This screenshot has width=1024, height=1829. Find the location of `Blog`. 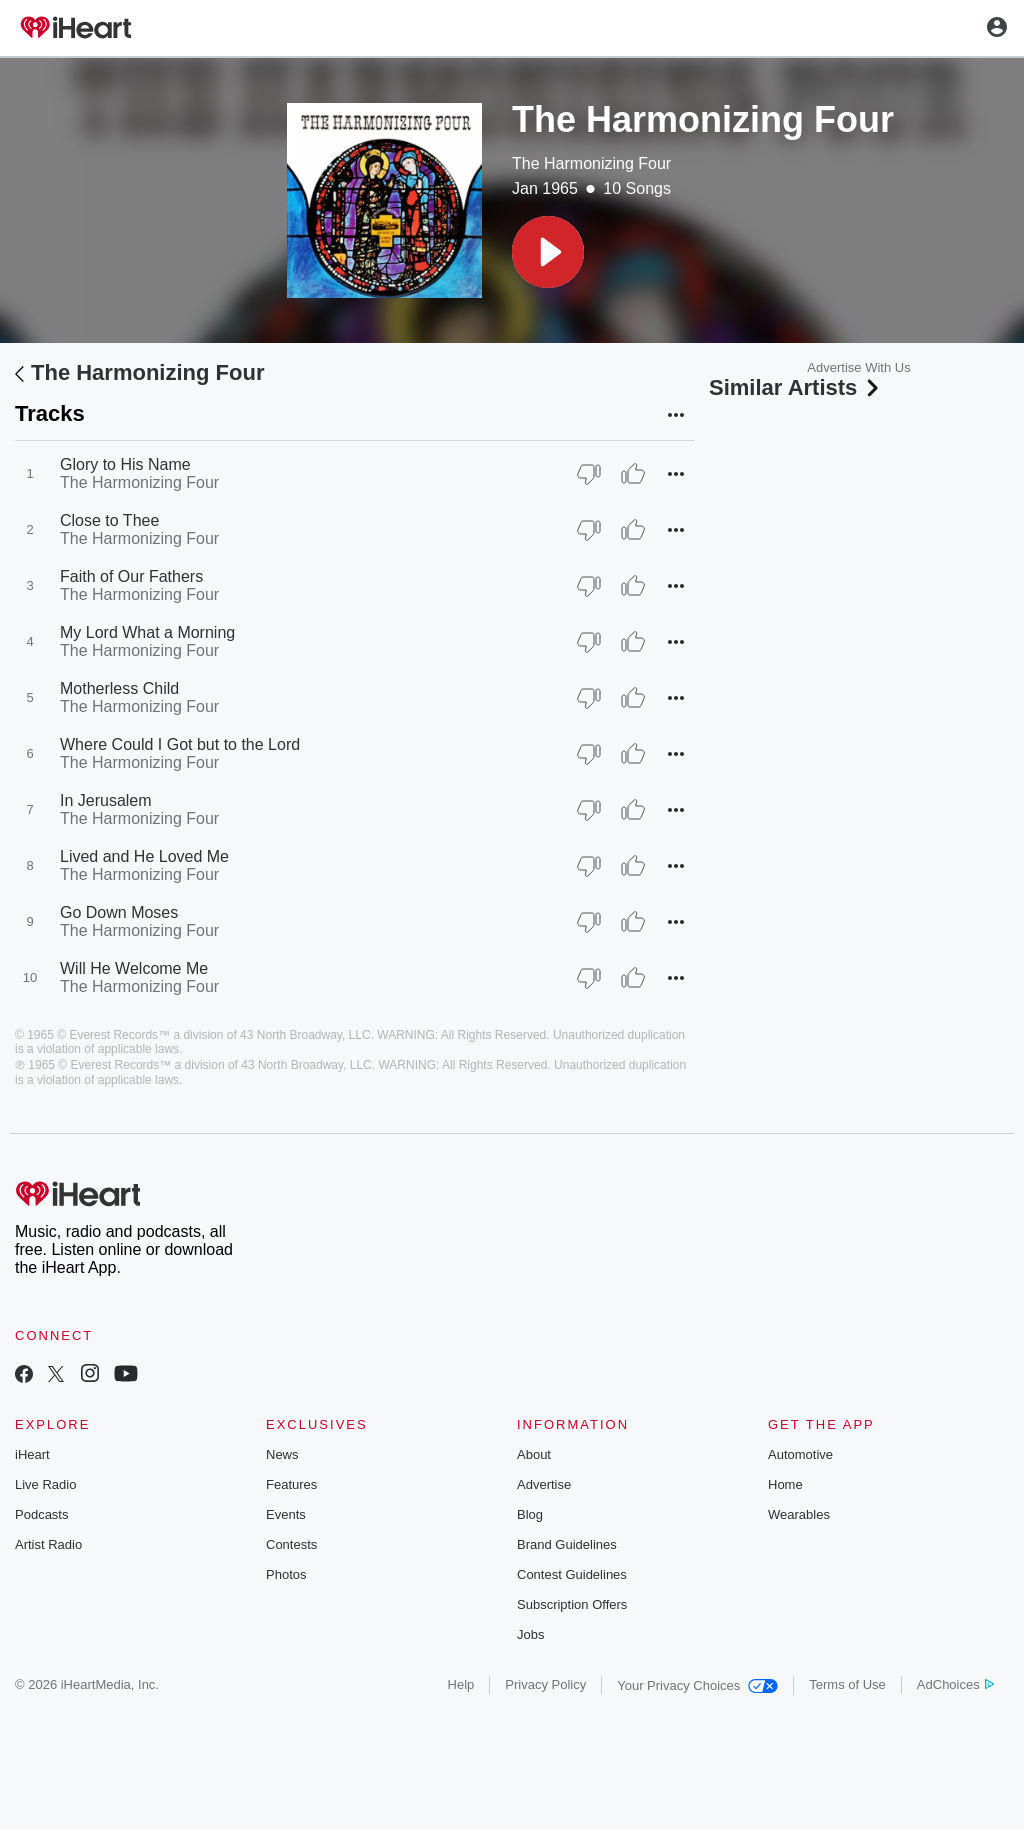

Blog is located at coordinates (530, 1514).